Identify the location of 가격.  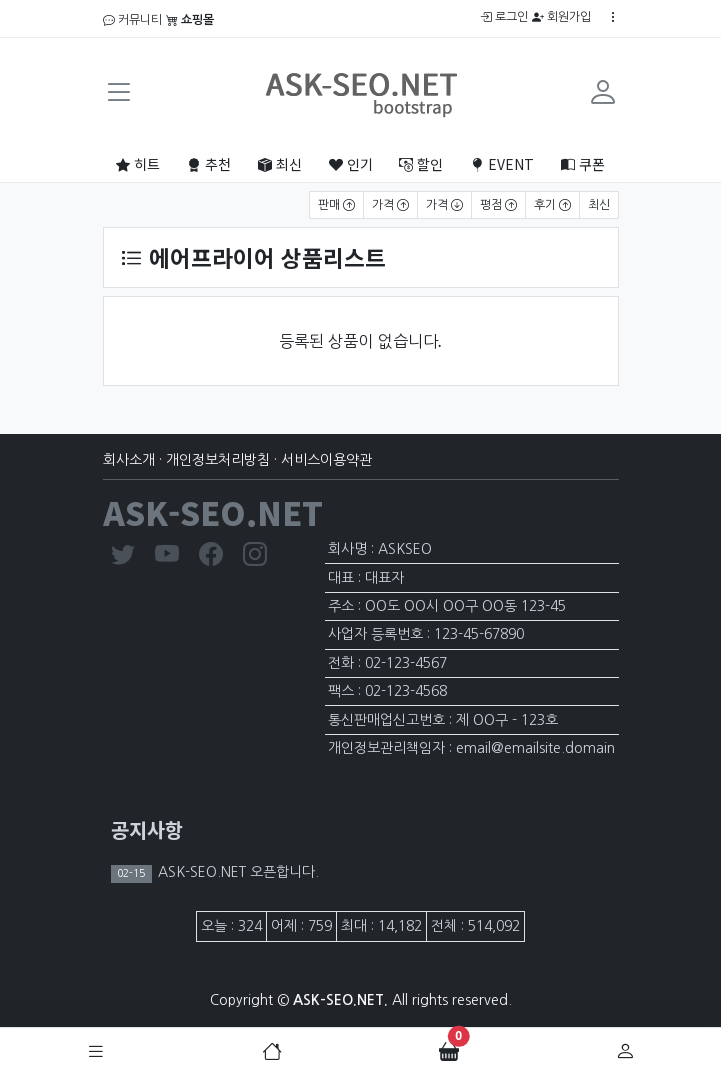
(390, 205).